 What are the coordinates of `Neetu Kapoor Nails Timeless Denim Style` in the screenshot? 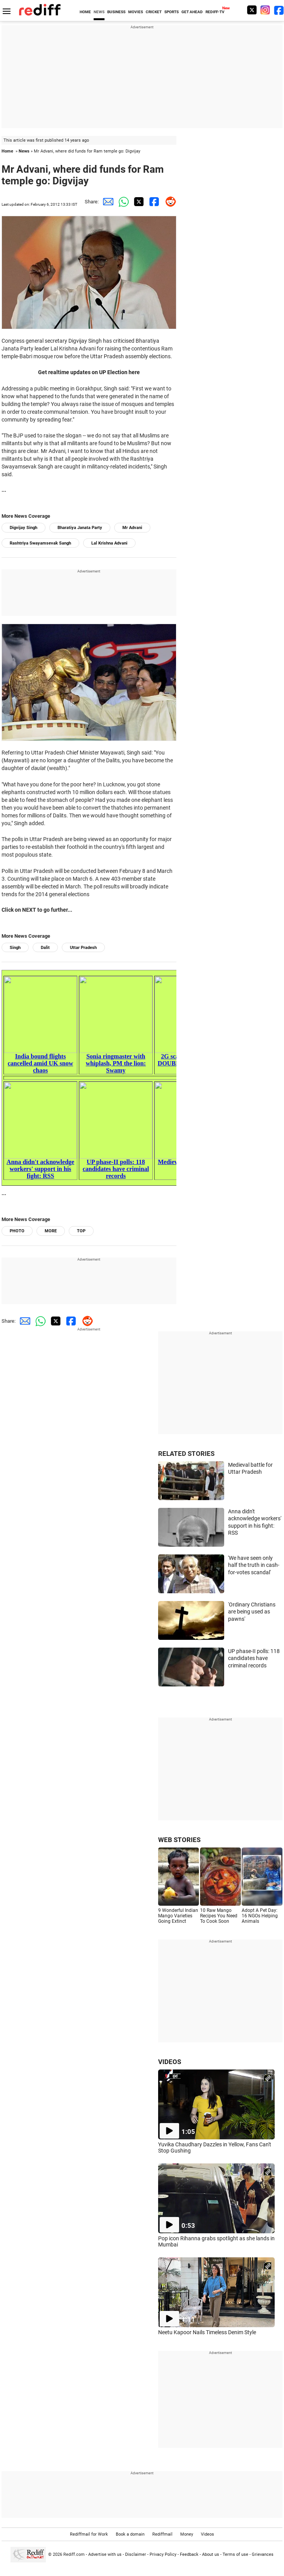 It's located at (207, 2332).